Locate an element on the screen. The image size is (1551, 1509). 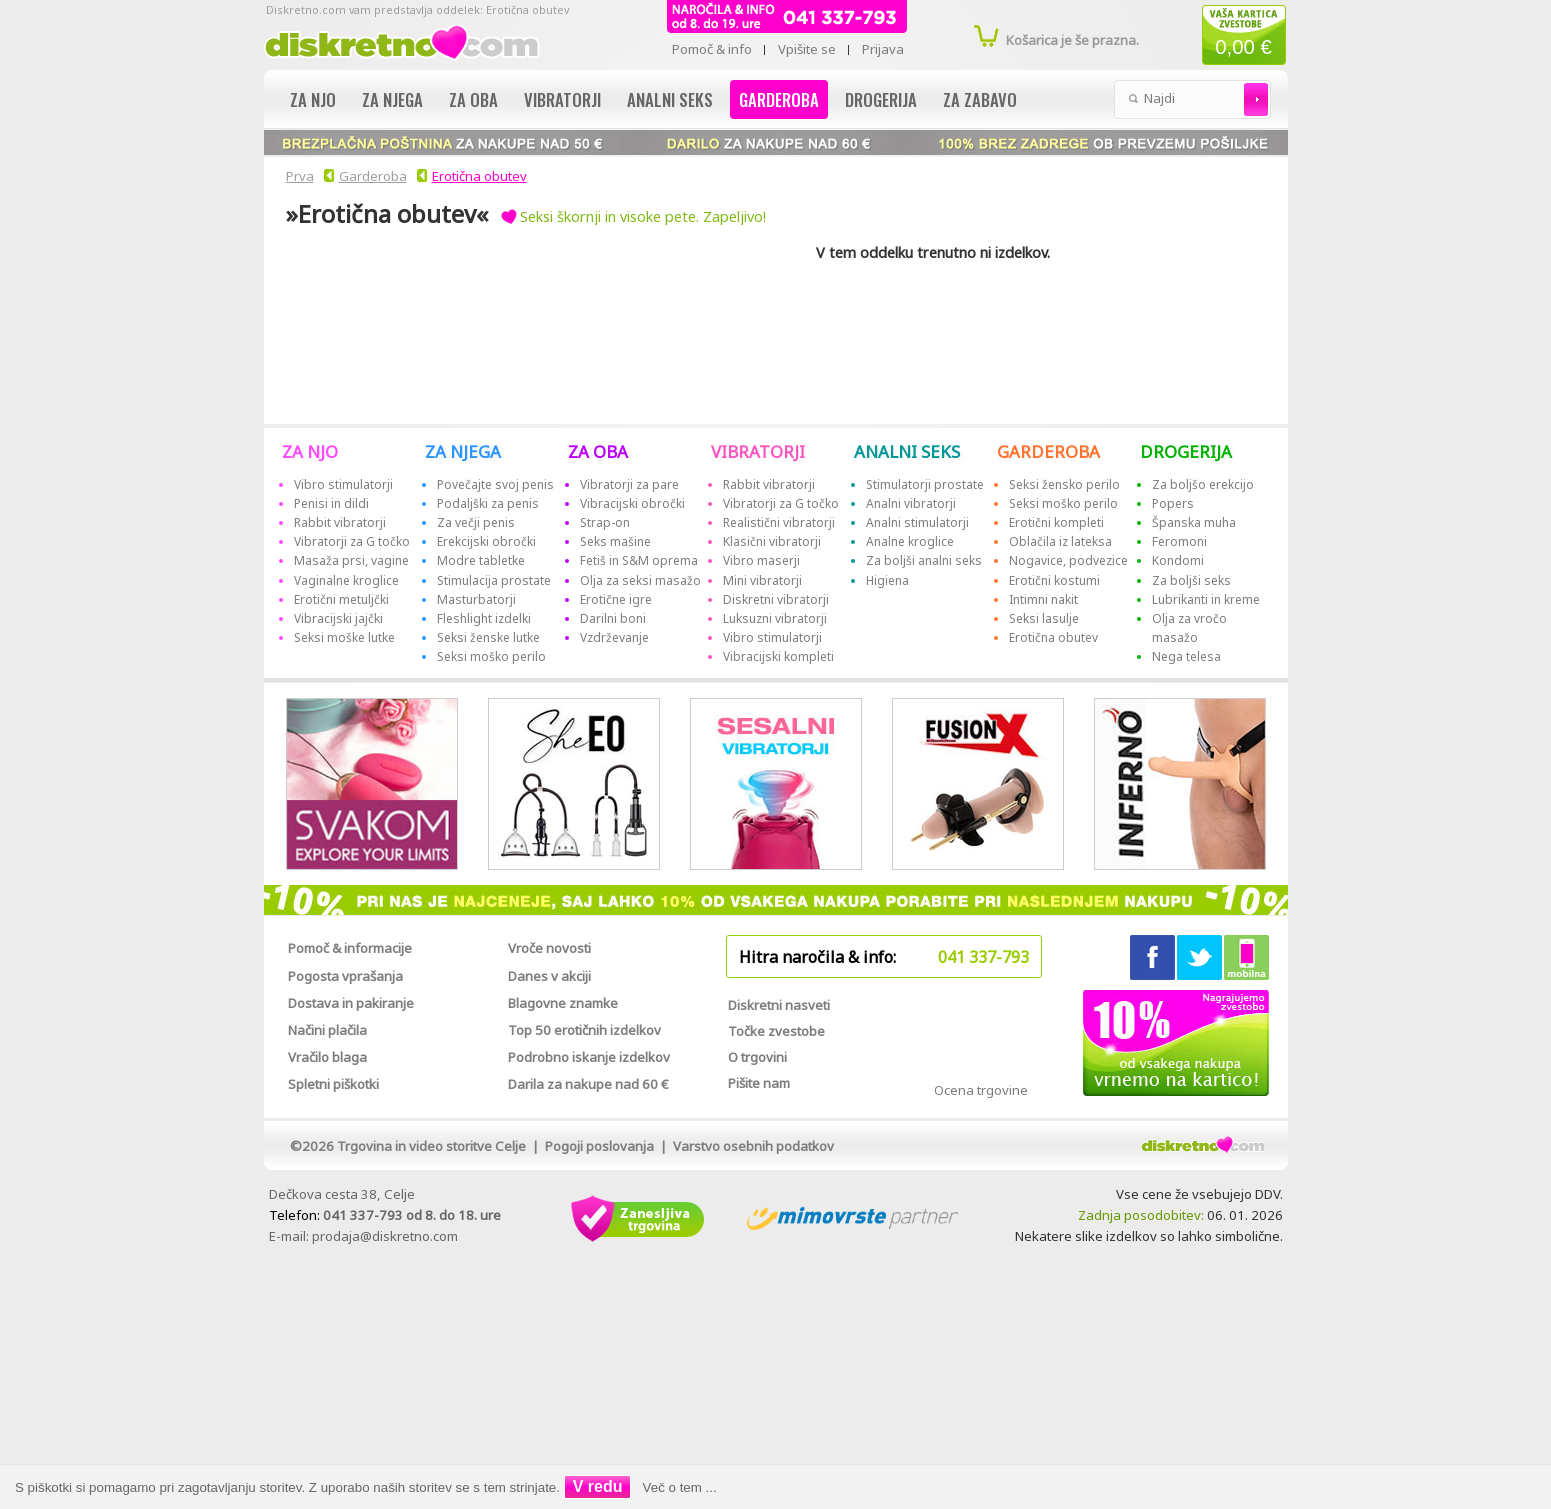
DROGERIJA is located at coordinates (1186, 451).